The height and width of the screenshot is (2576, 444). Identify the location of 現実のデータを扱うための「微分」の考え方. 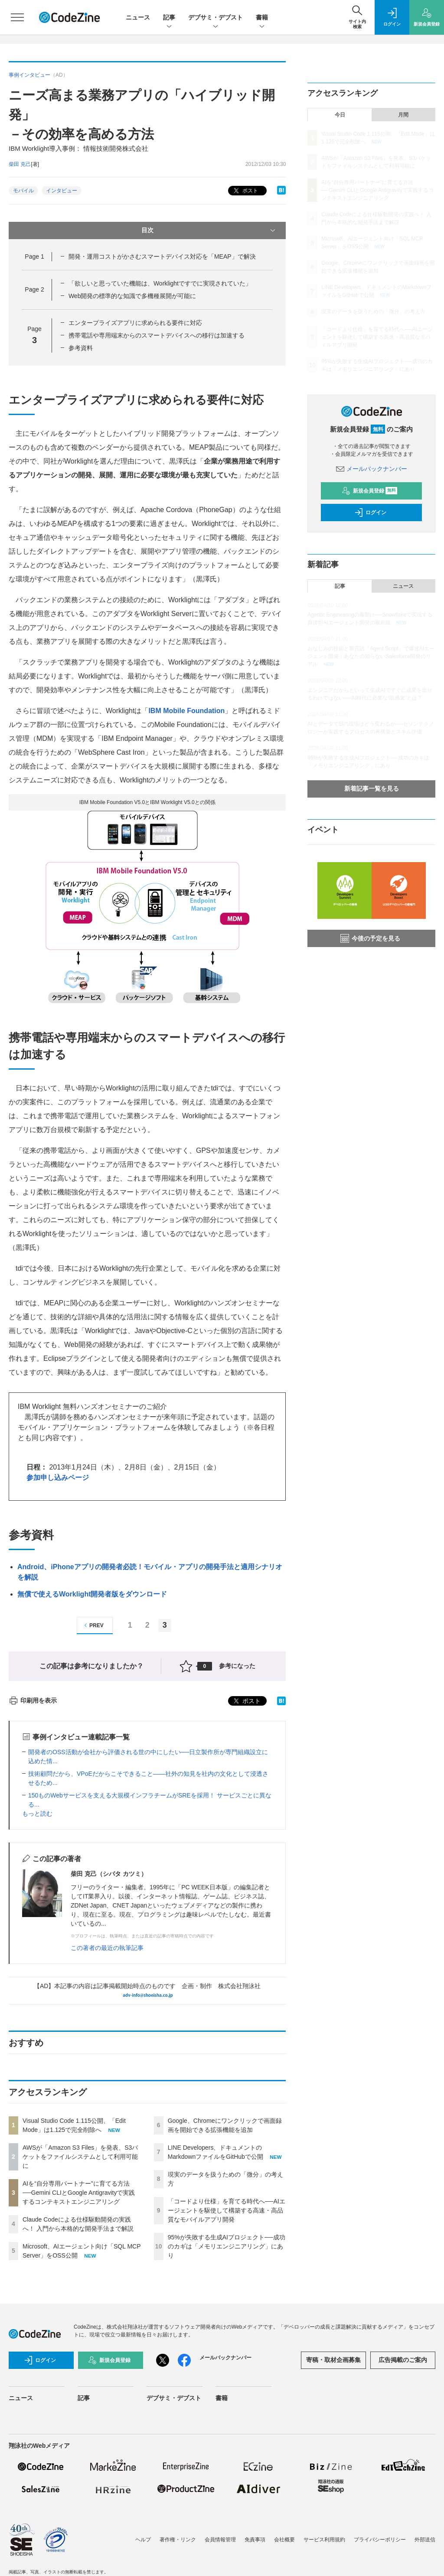
(373, 311).